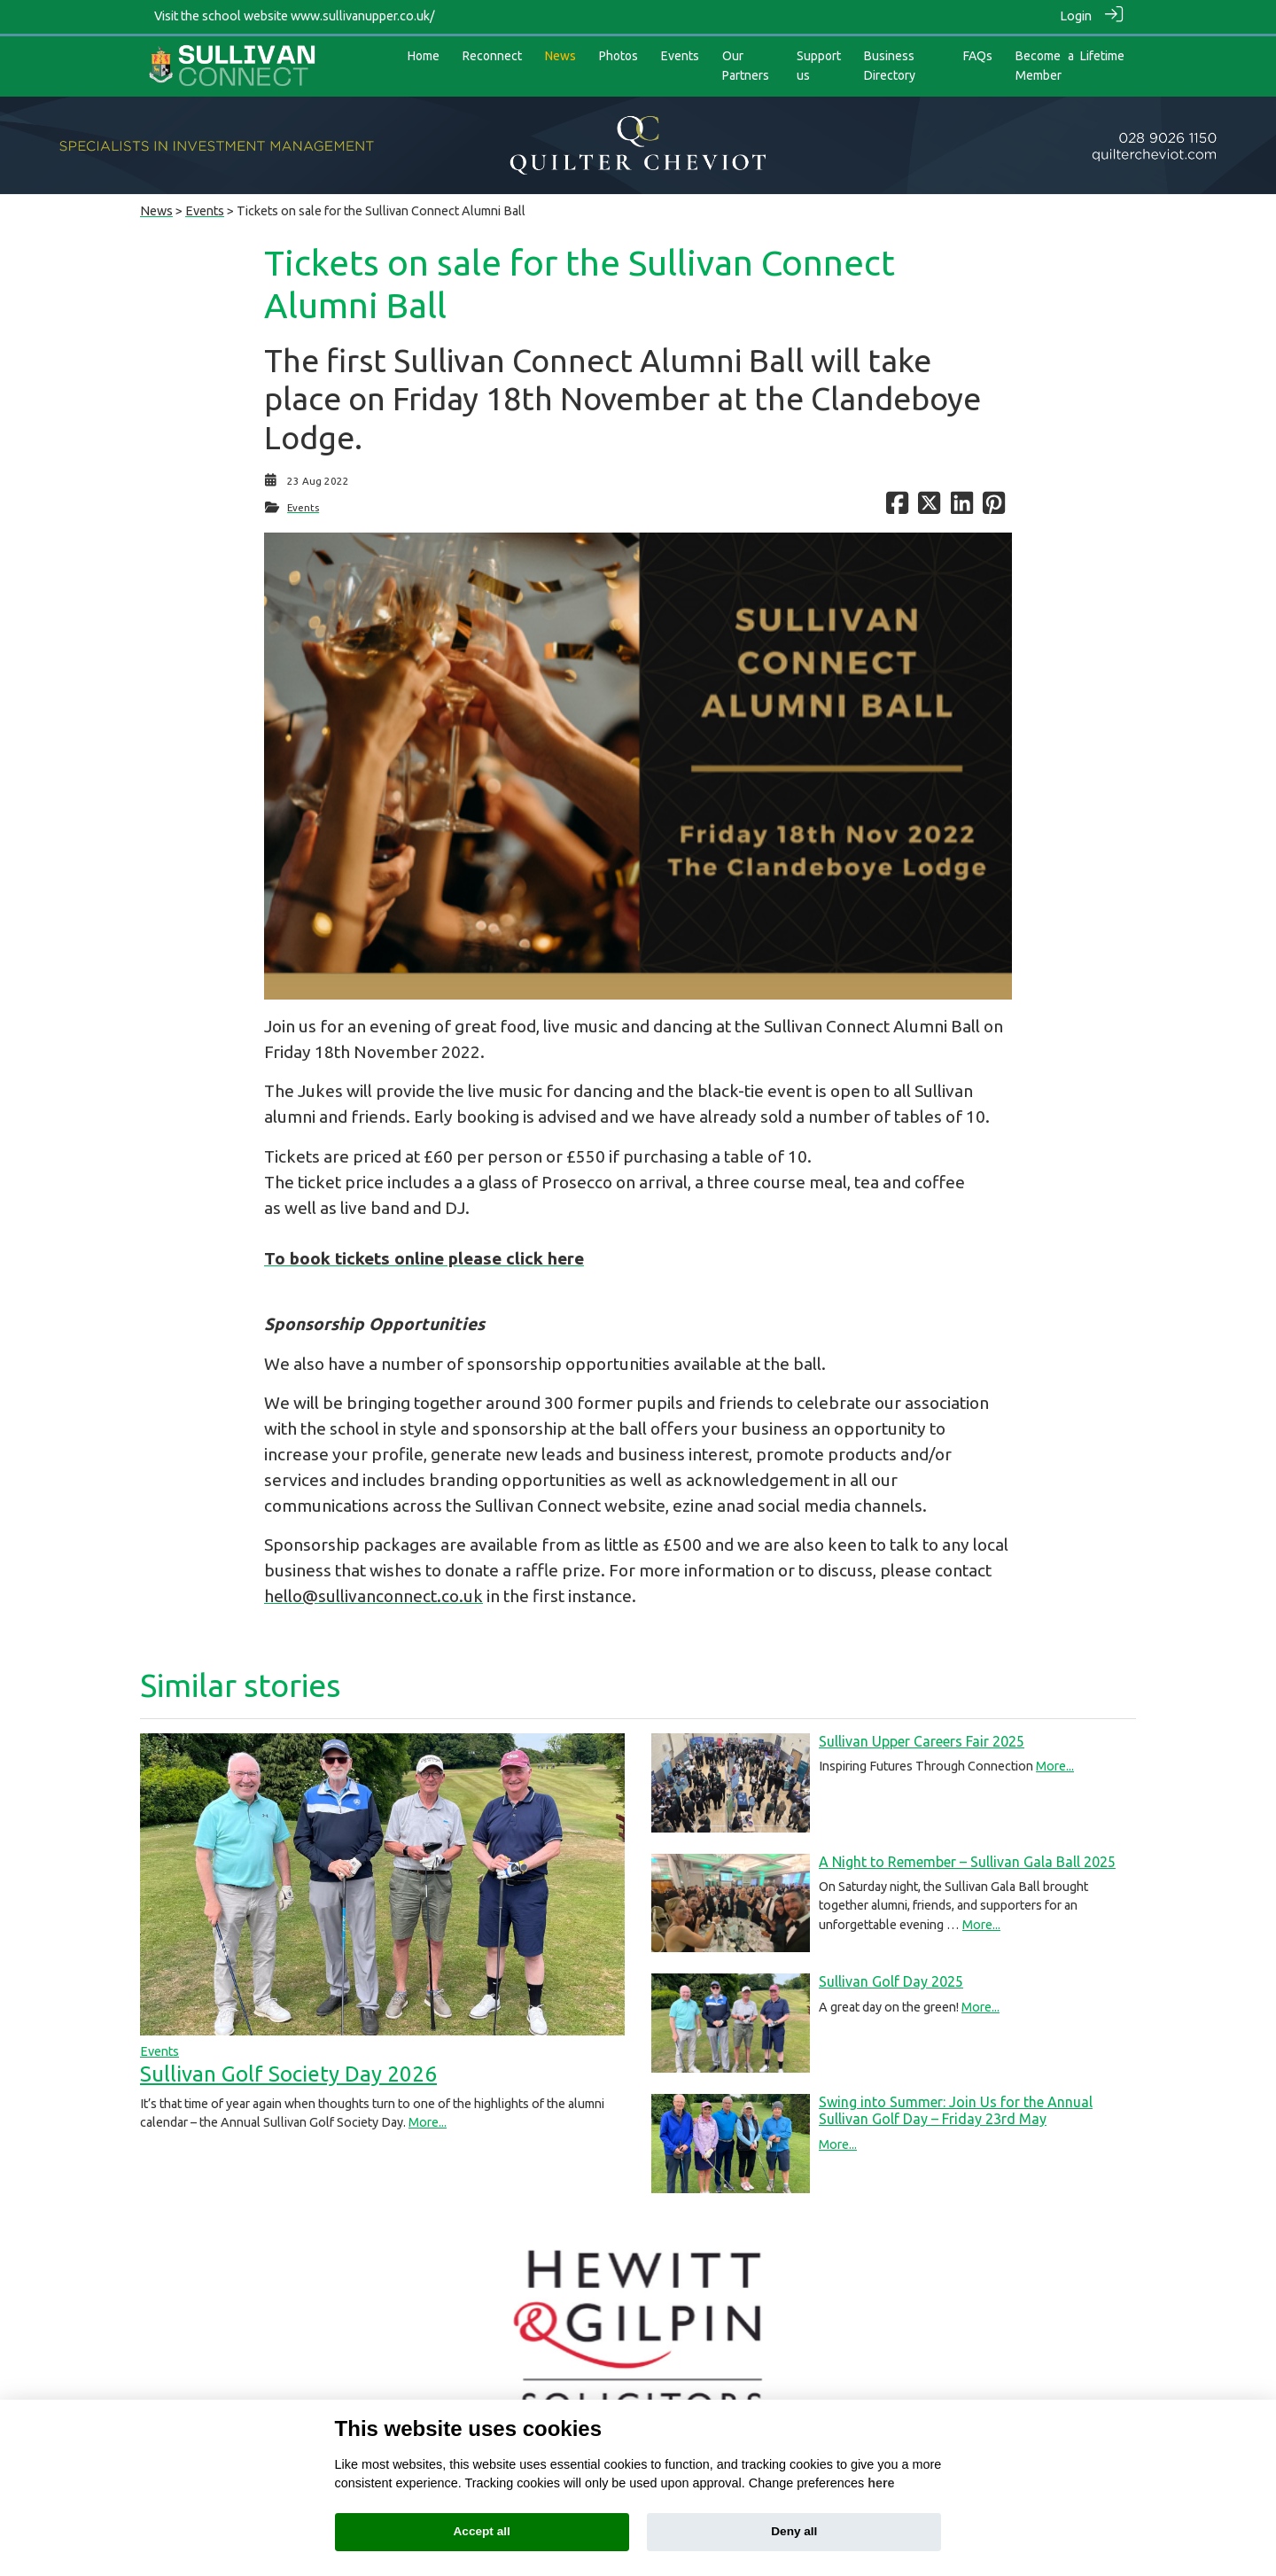 The height and width of the screenshot is (2576, 1276). I want to click on Sullivan Golf Society Day 2026, so click(288, 2070).